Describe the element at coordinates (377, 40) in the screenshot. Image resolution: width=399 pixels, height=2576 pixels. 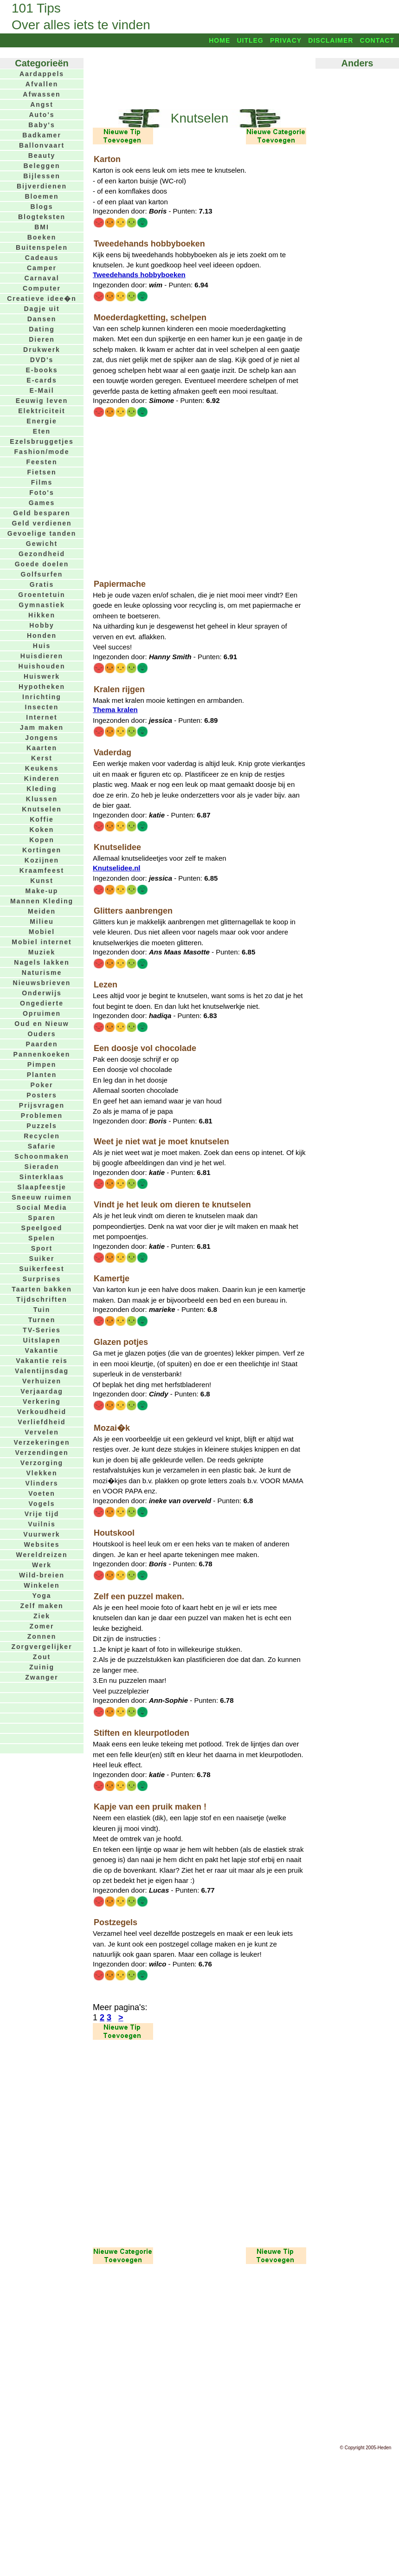
I see `Contact` at that location.